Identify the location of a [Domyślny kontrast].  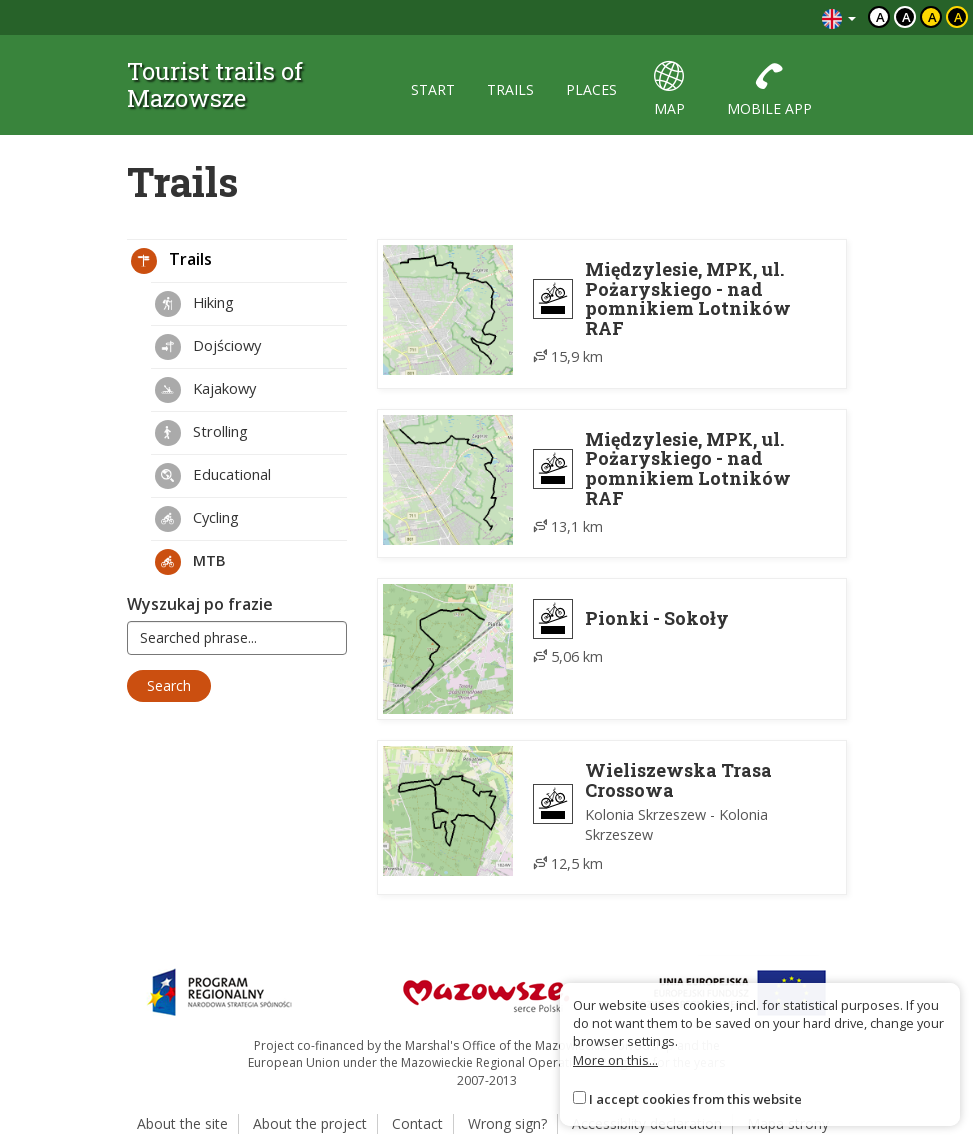
(880, 17).